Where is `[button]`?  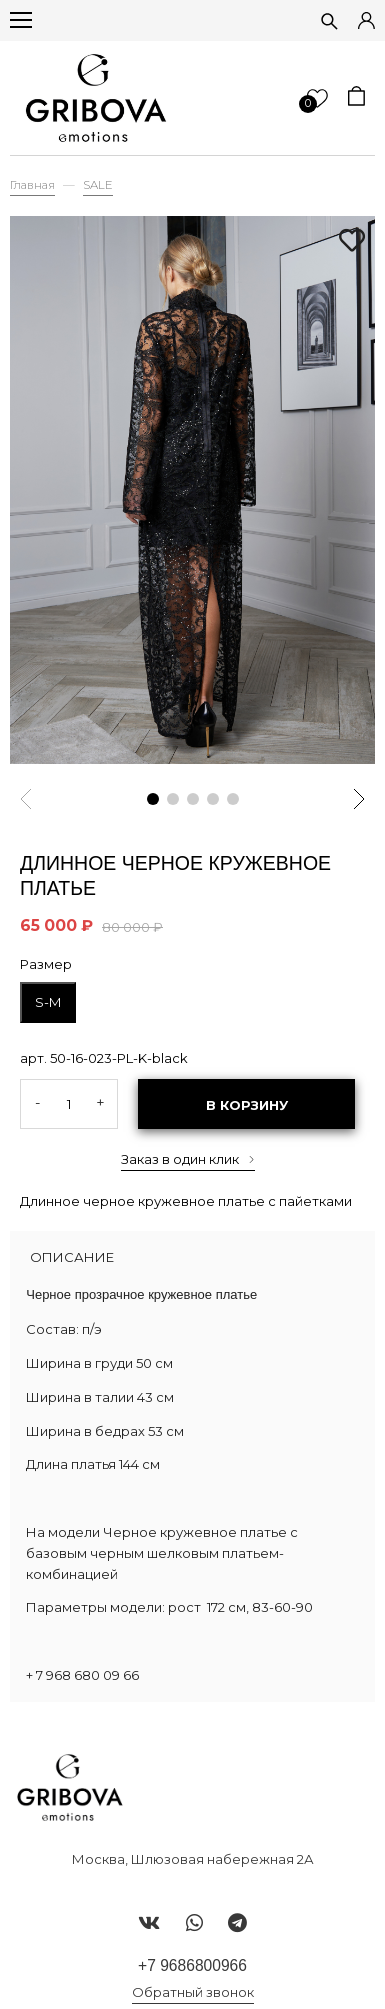
[button] is located at coordinates (153, 799).